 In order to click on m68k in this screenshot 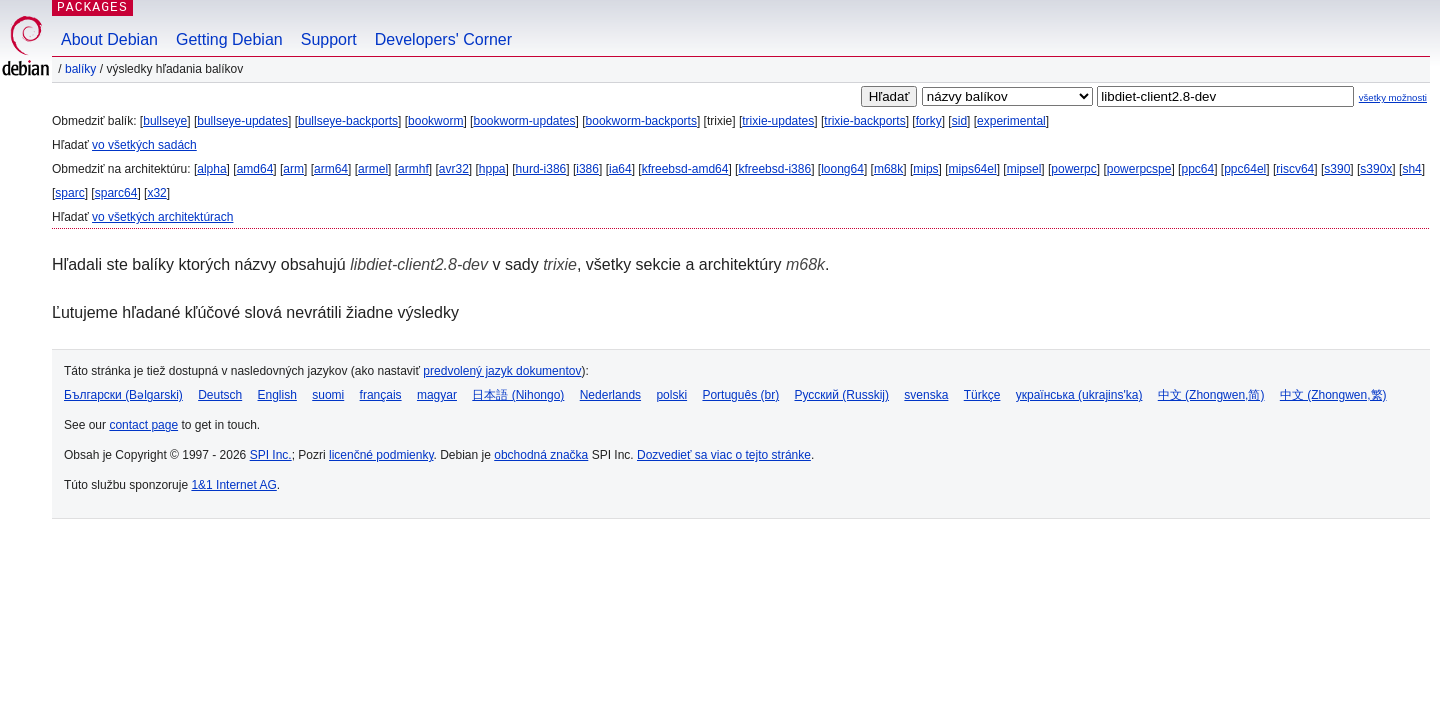, I will do `click(888, 169)`.